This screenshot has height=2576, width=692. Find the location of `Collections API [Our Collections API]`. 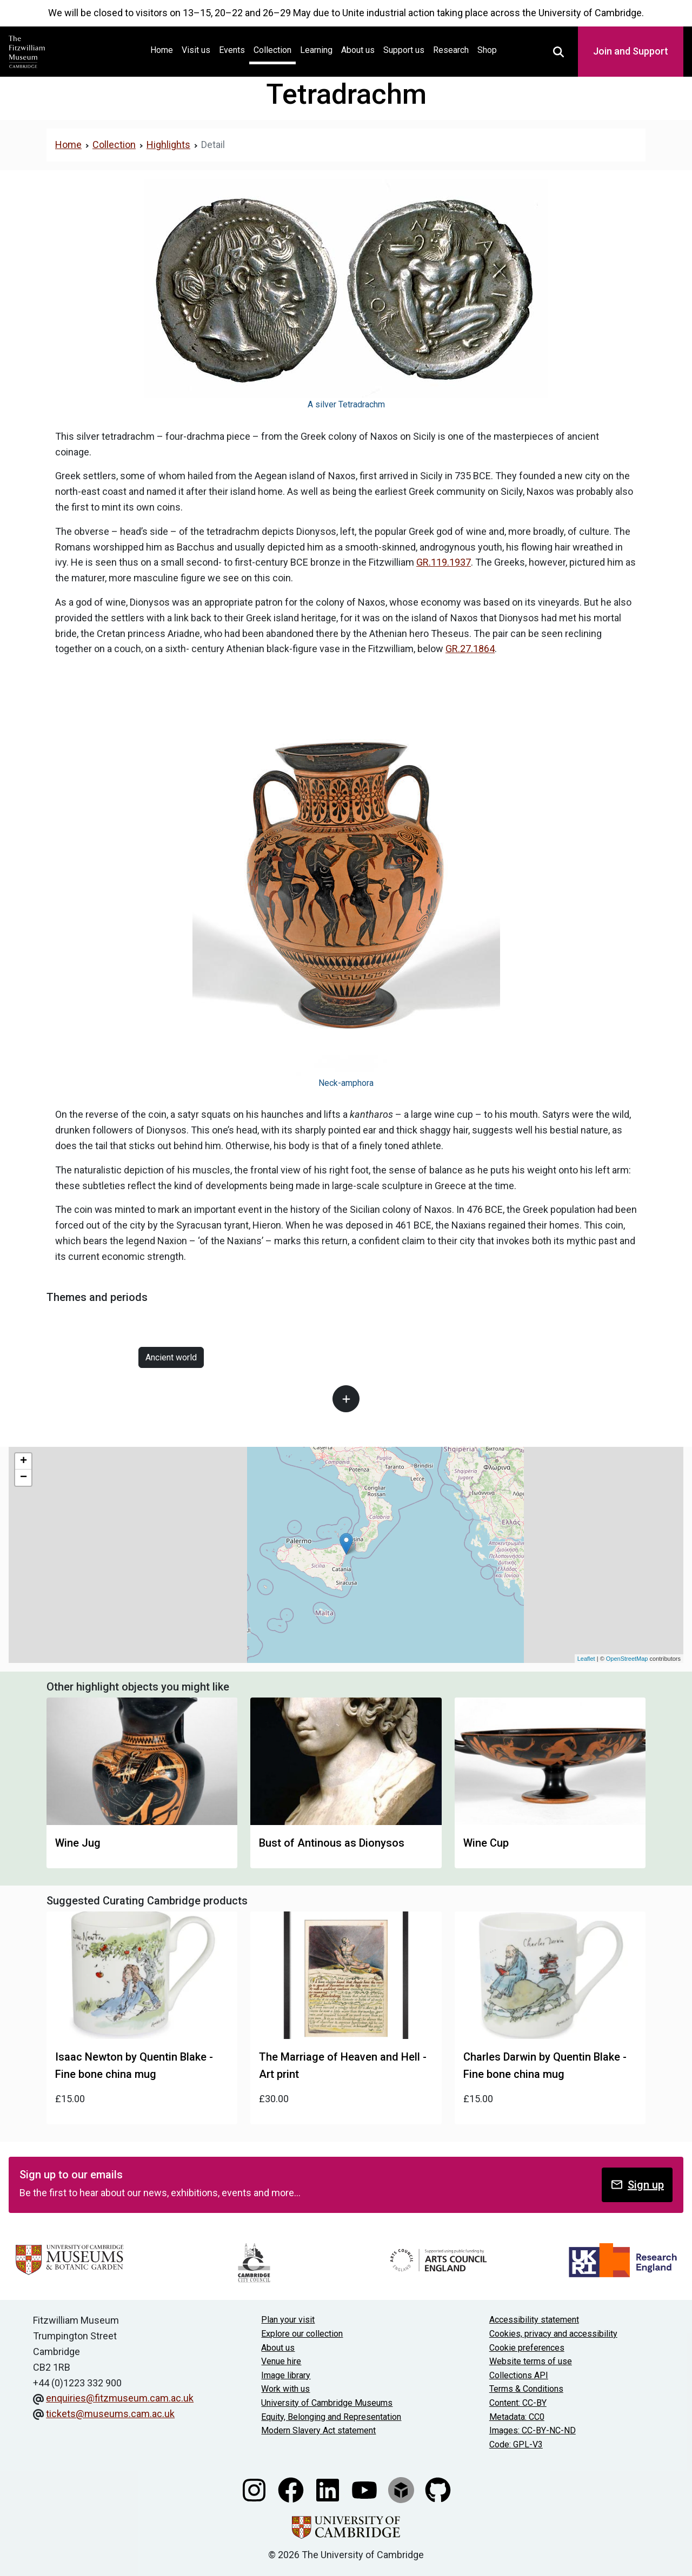

Collections API [Our Collections API] is located at coordinates (518, 2375).